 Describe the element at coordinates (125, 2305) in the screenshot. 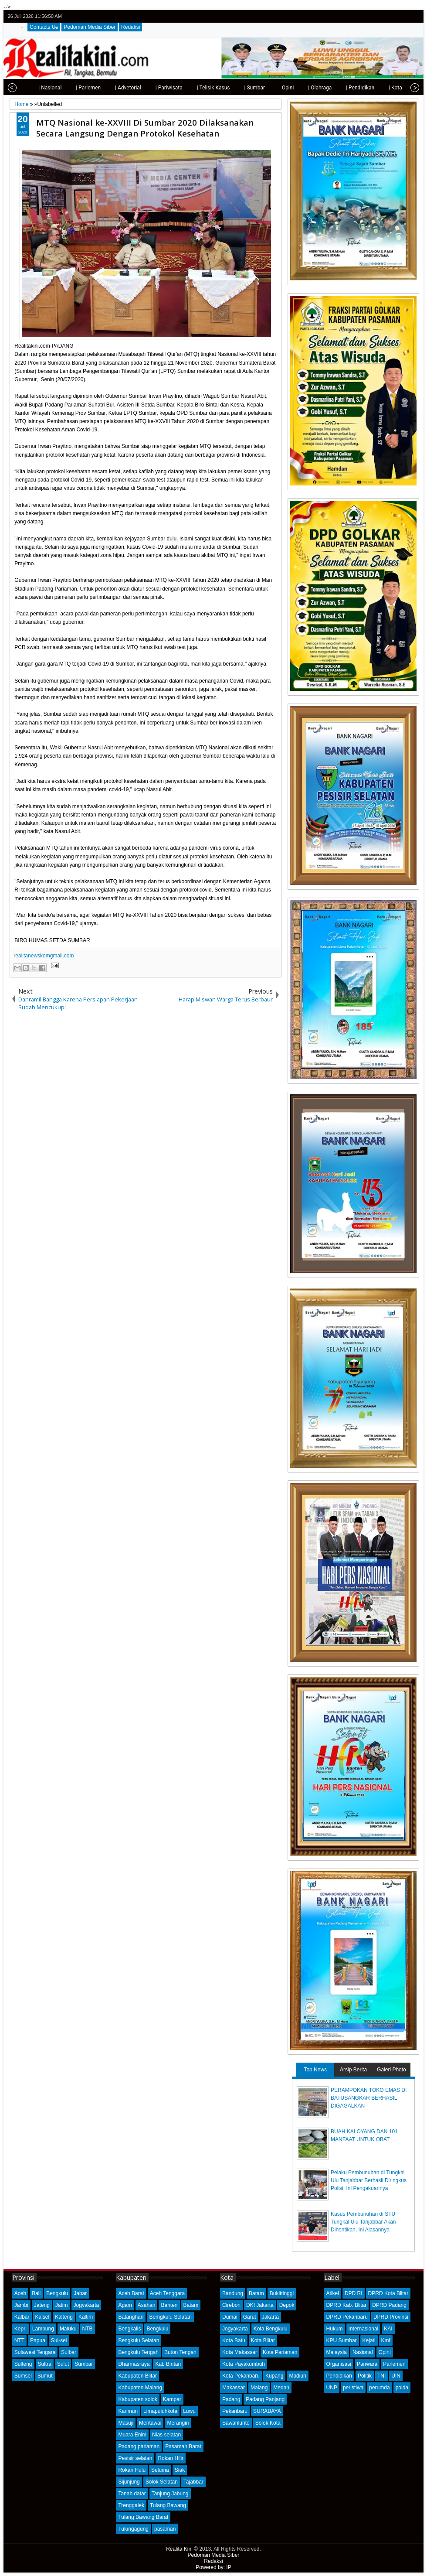

I see `Agam` at that location.